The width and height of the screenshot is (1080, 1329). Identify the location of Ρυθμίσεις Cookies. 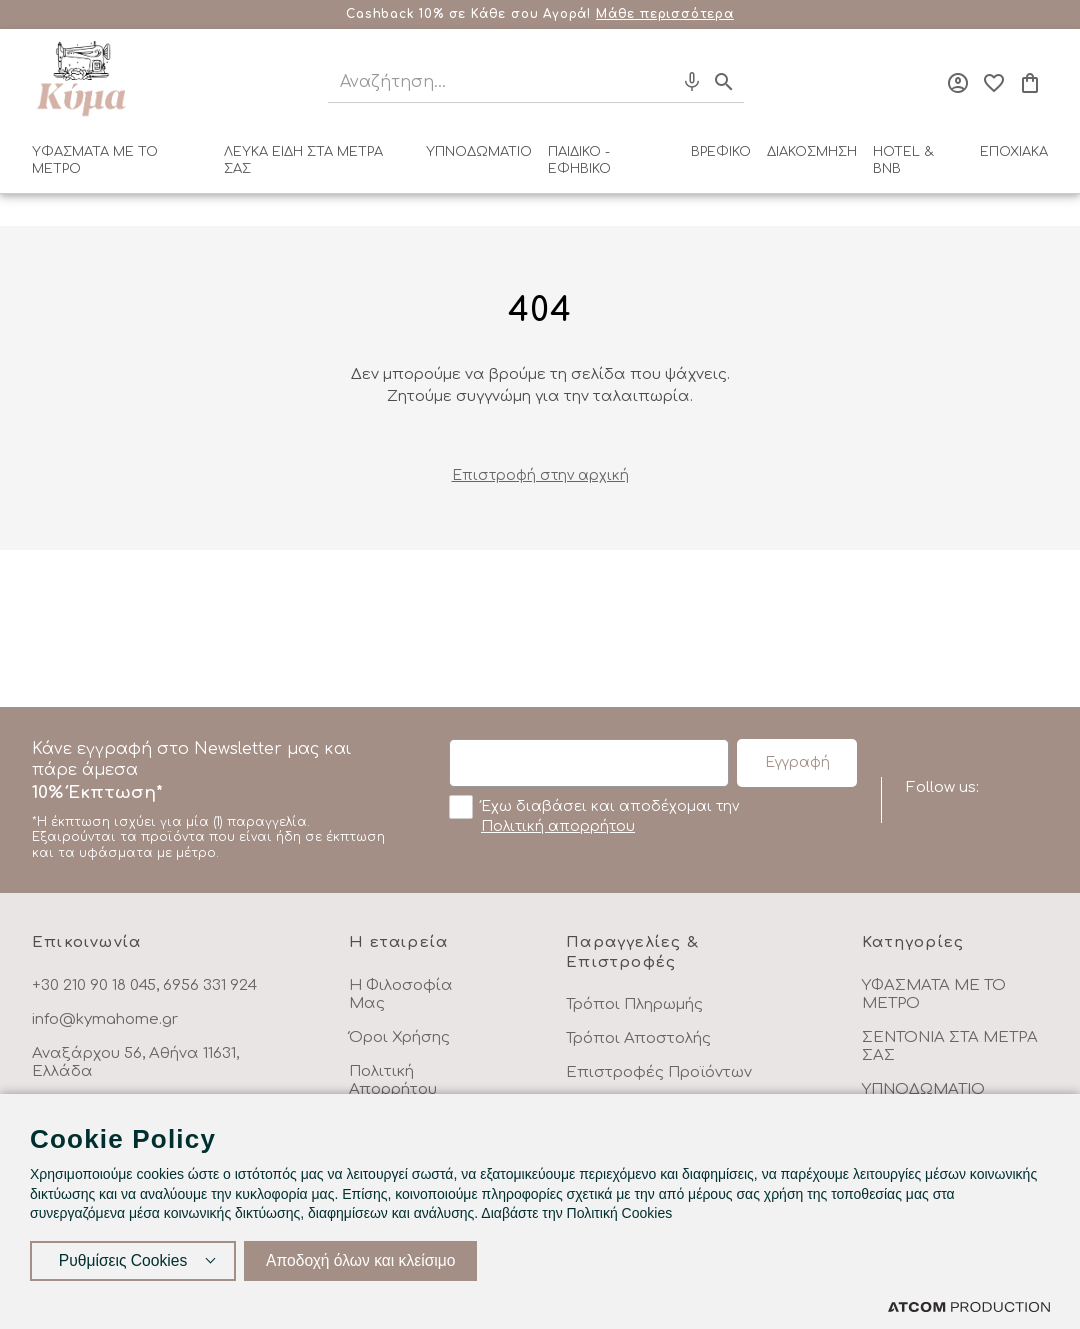
(123, 1259).